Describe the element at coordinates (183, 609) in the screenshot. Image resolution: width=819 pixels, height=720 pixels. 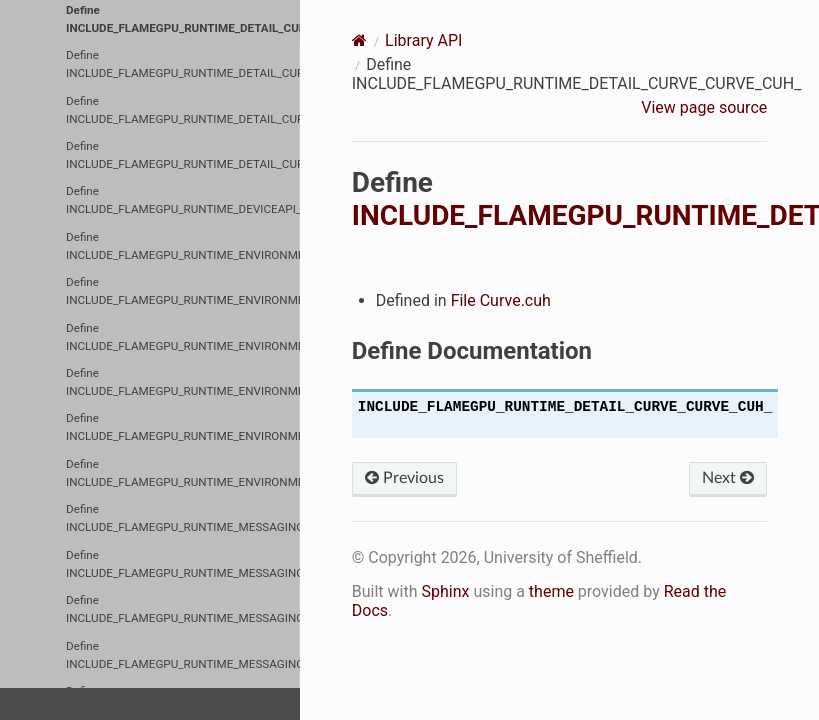
I see `Define INCLUDE_FLAMEGPU_RUNTIME_MESSAGING_MESSAGEARRAY_MESSAGEARRAYDEVICE_CUH_` at that location.